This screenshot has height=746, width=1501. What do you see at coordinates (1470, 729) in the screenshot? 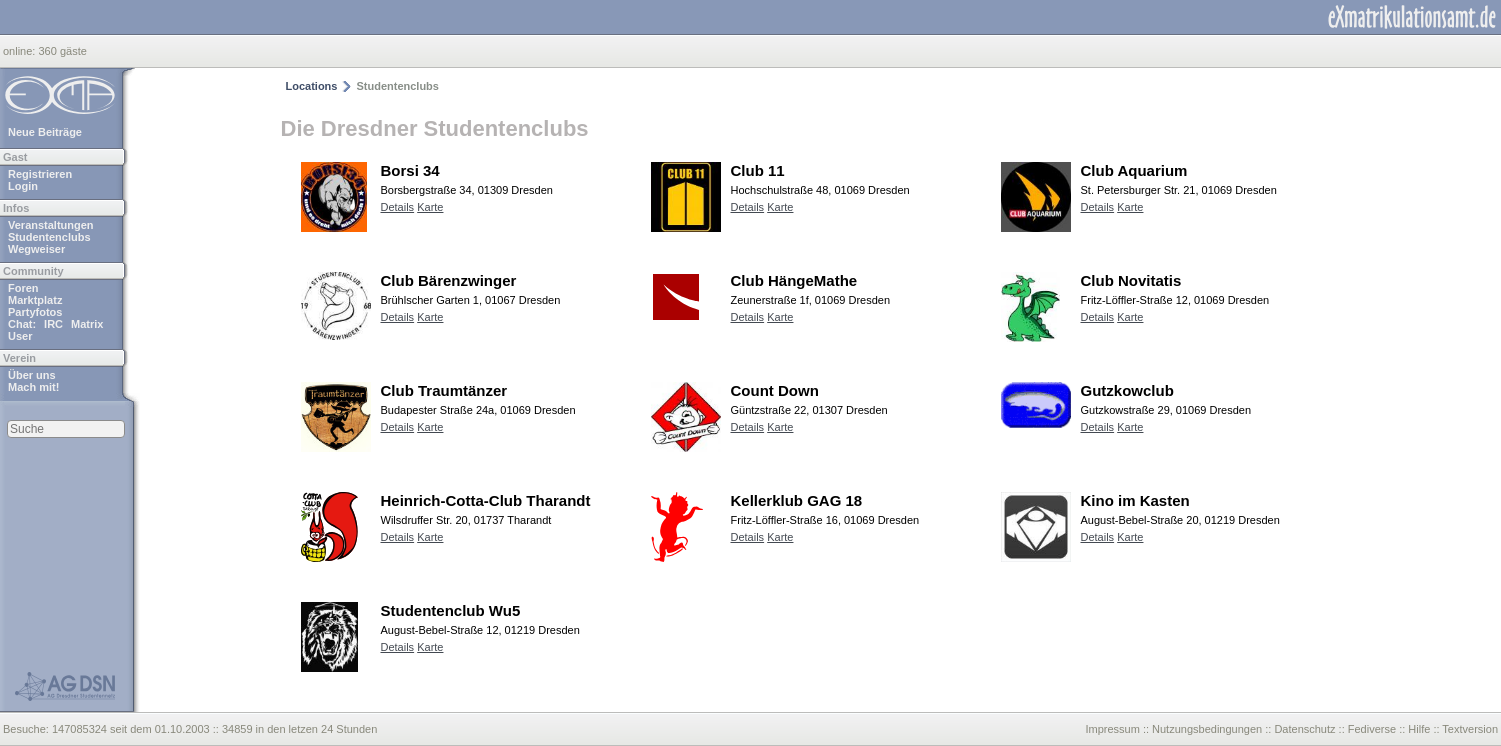
I see `Textversion` at bounding box center [1470, 729].